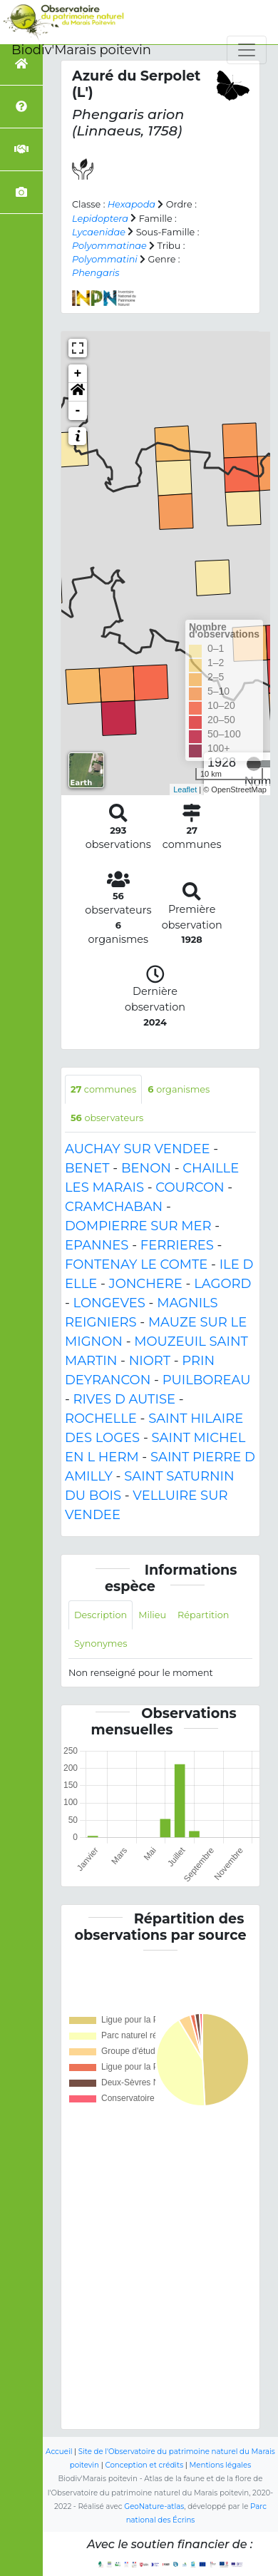 Image resolution: width=278 pixels, height=2576 pixels. I want to click on COURCON, so click(189, 1187).